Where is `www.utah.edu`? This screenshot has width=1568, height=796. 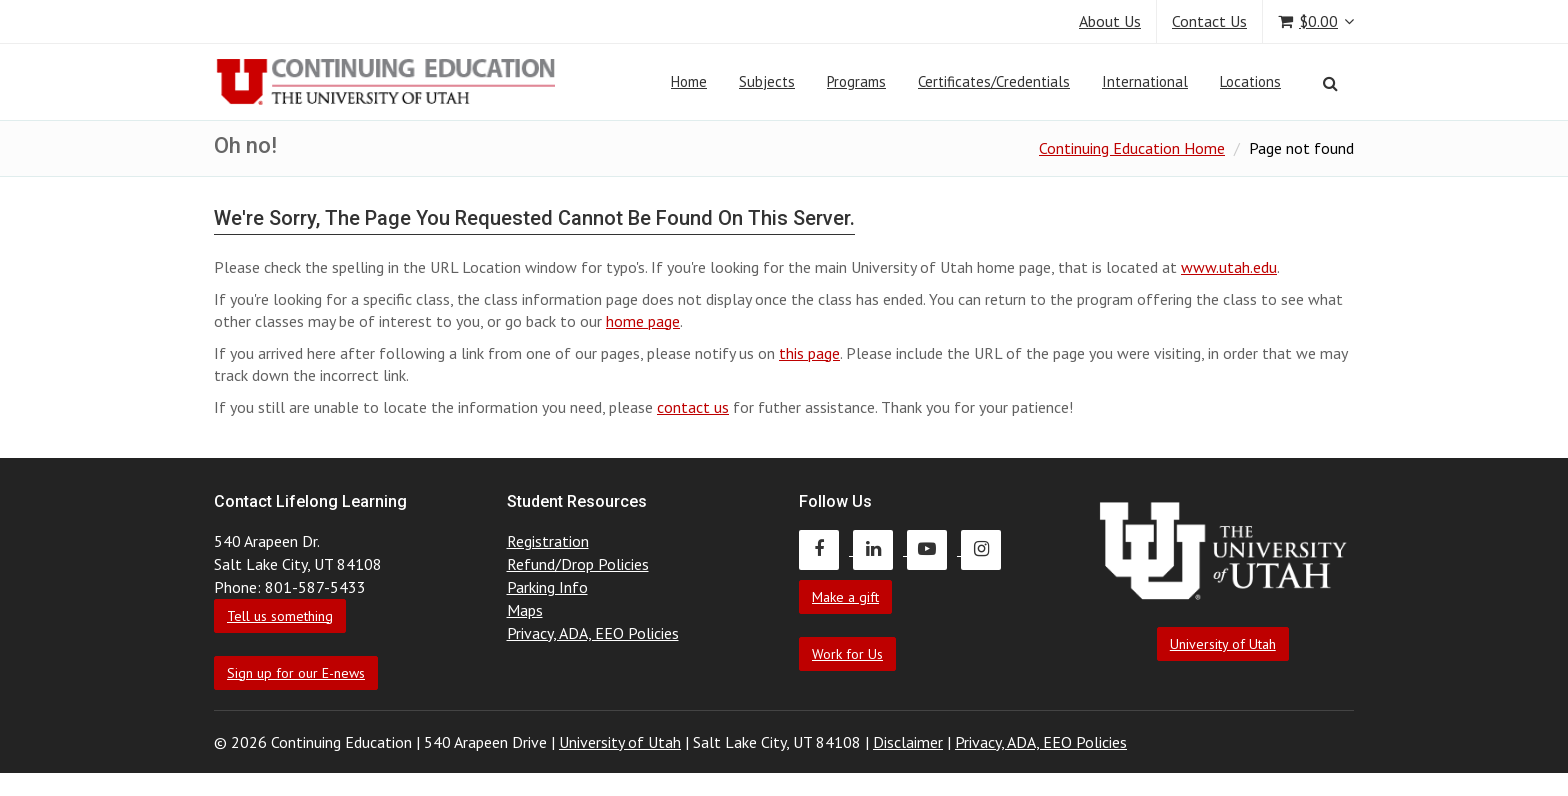
www.utah.edu is located at coordinates (1229, 267).